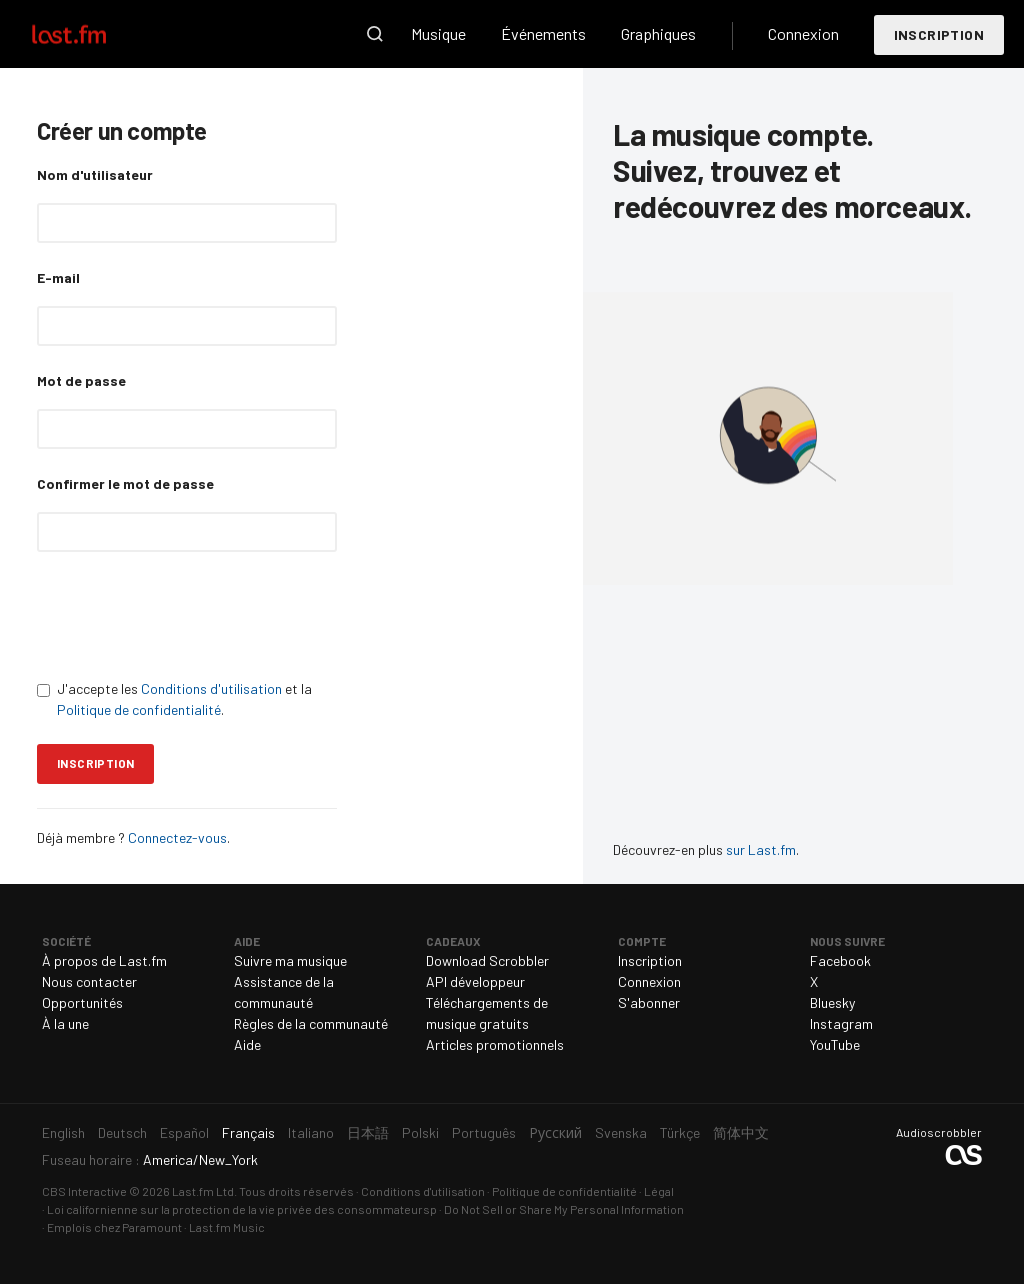 Image resolution: width=1024 pixels, height=1284 pixels. What do you see at coordinates (65, 1023) in the screenshot?
I see `À la une` at bounding box center [65, 1023].